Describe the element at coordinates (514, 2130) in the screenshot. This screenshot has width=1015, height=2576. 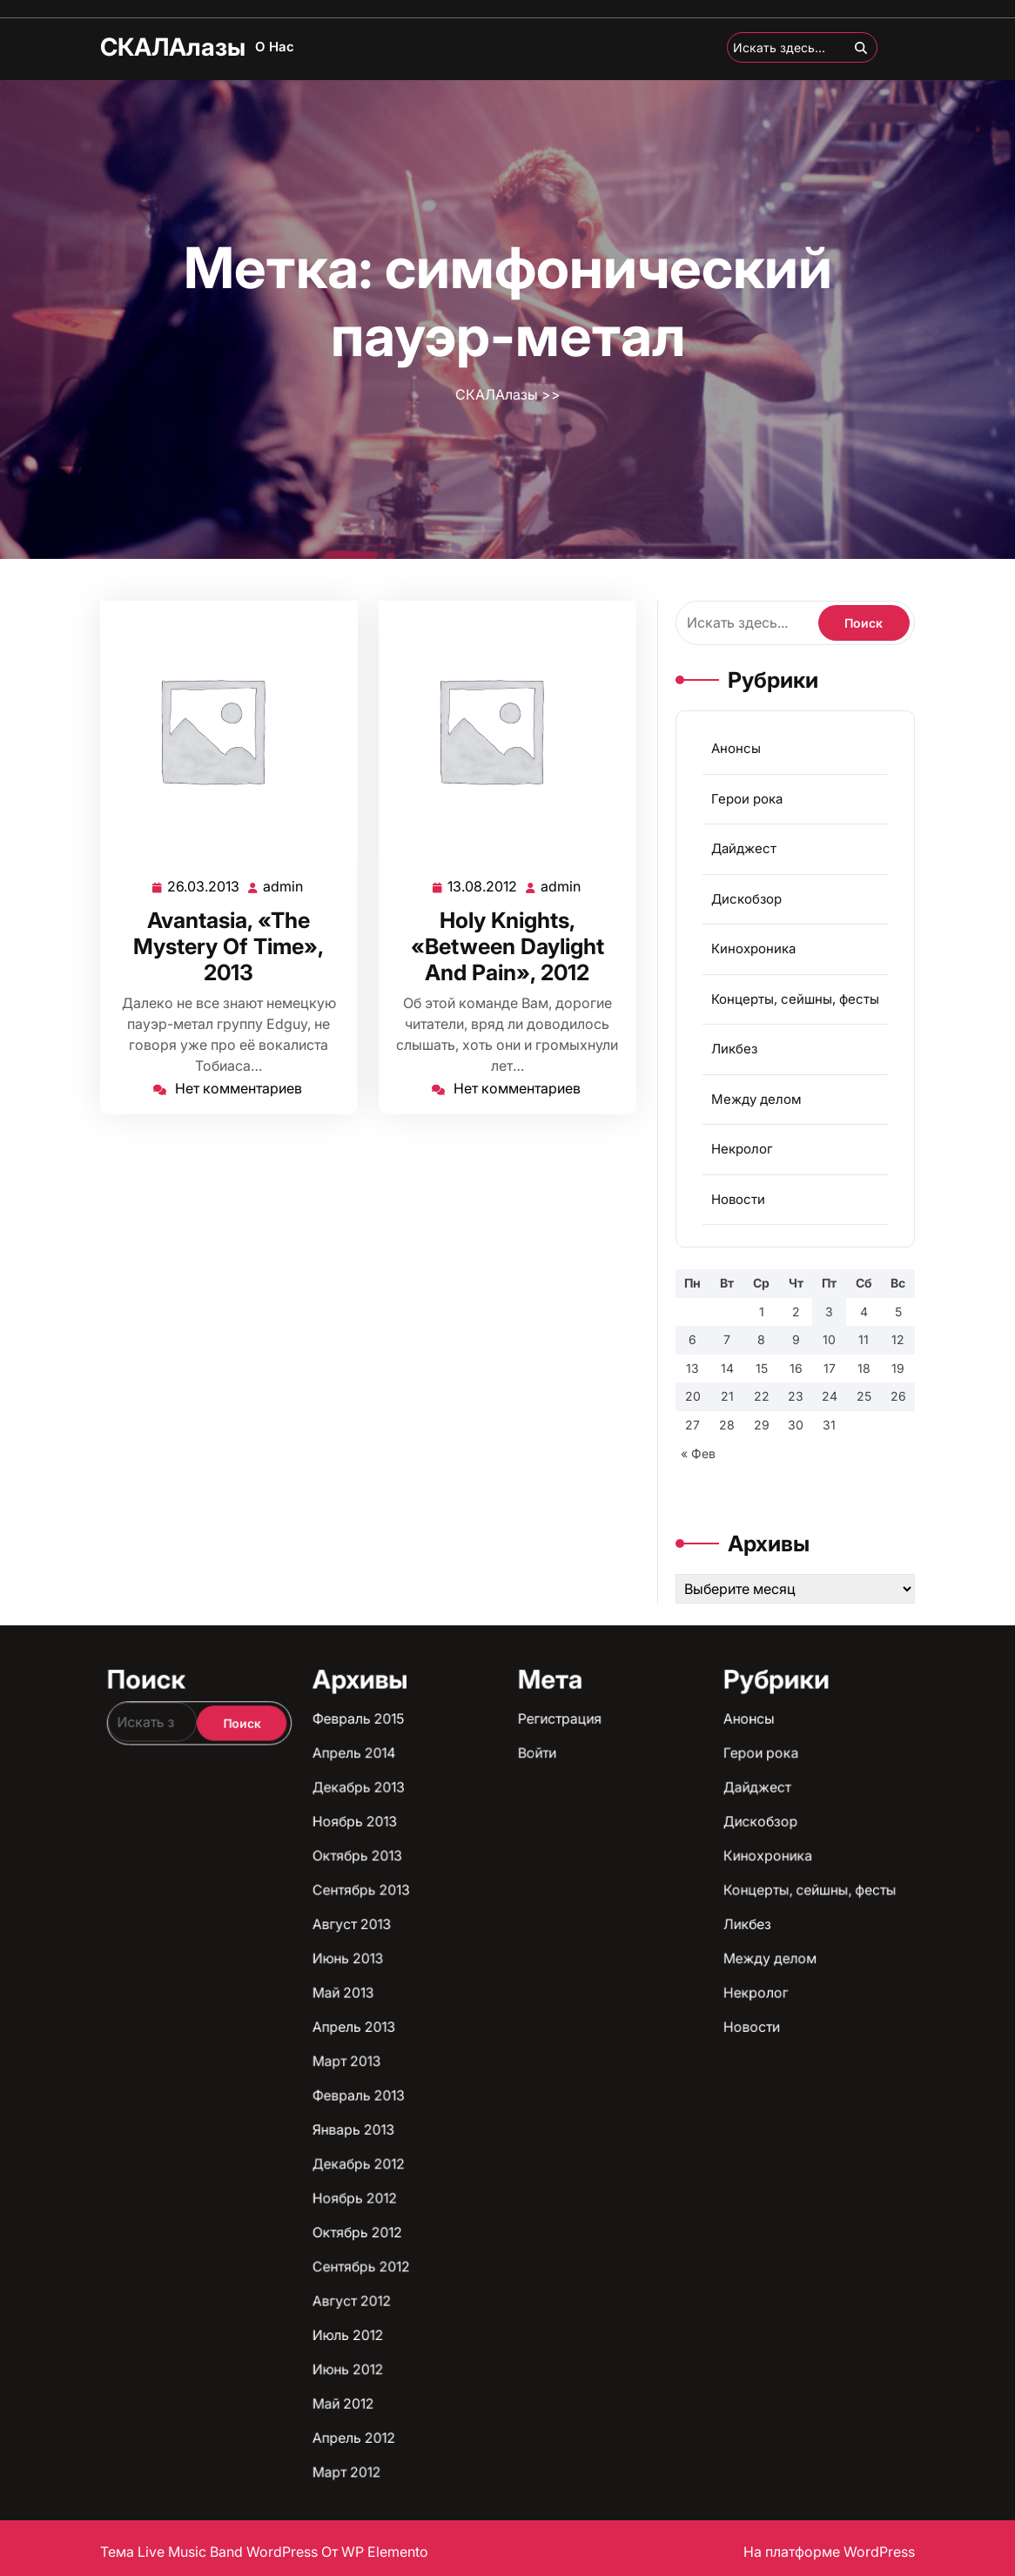
I see `Регистрация` at that location.